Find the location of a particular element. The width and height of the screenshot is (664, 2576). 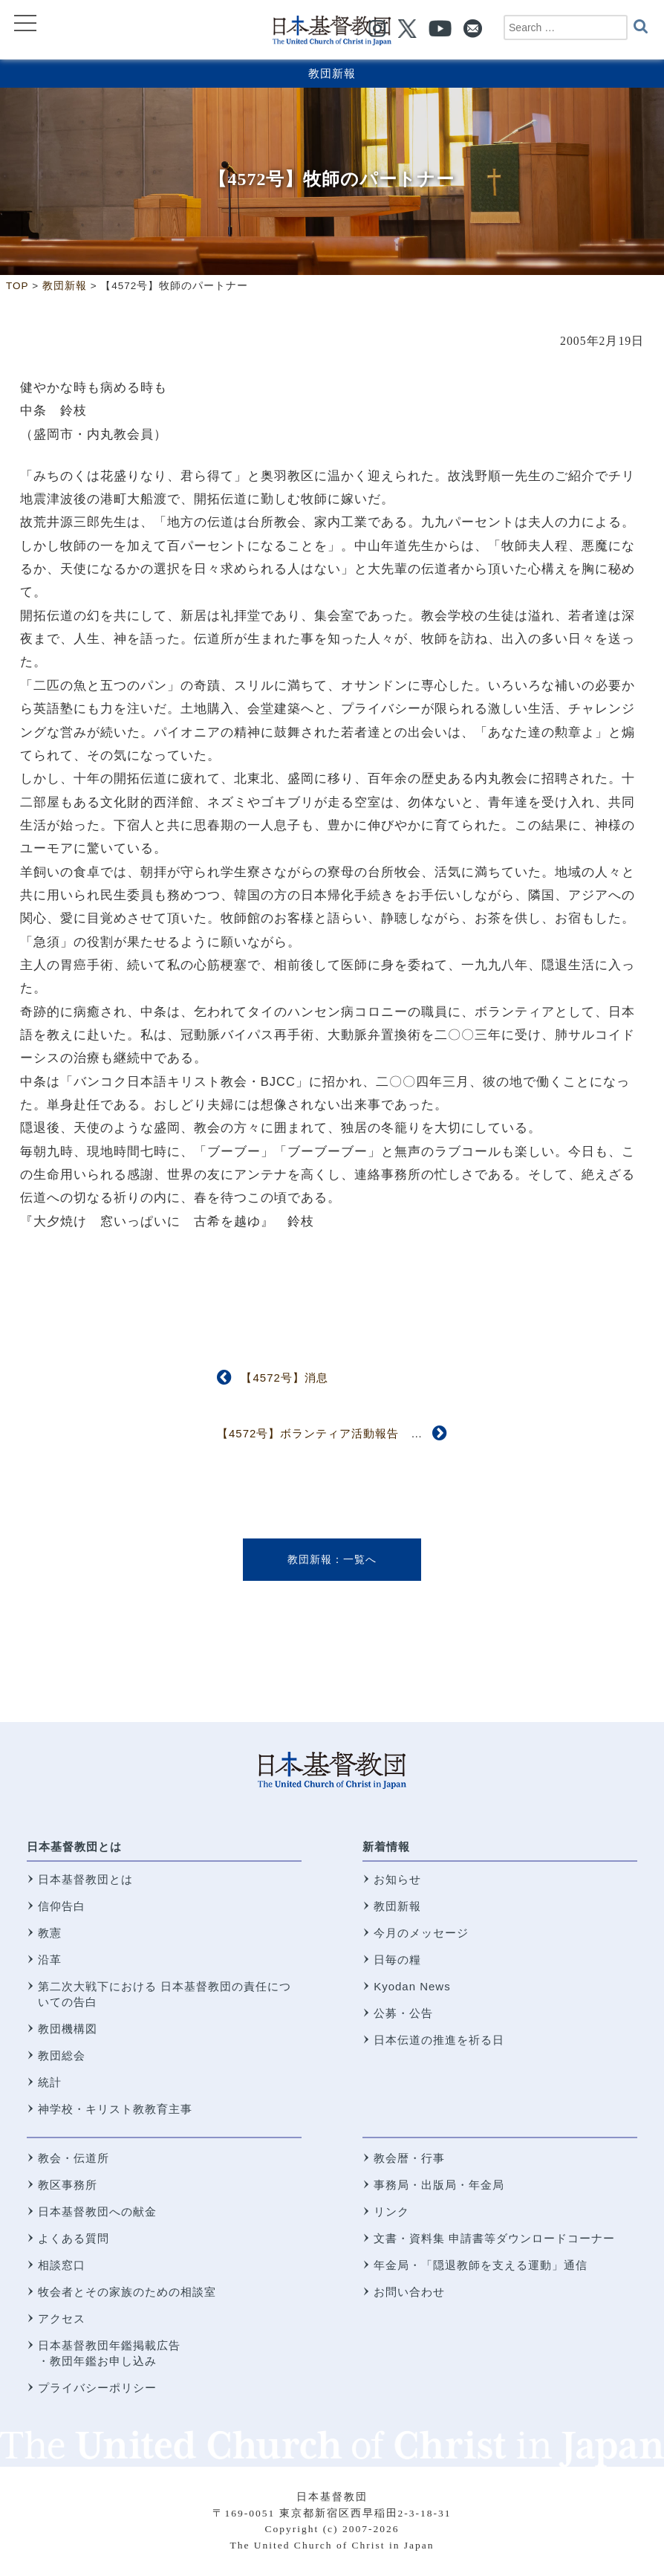

新着情報 is located at coordinates (386, 1846).